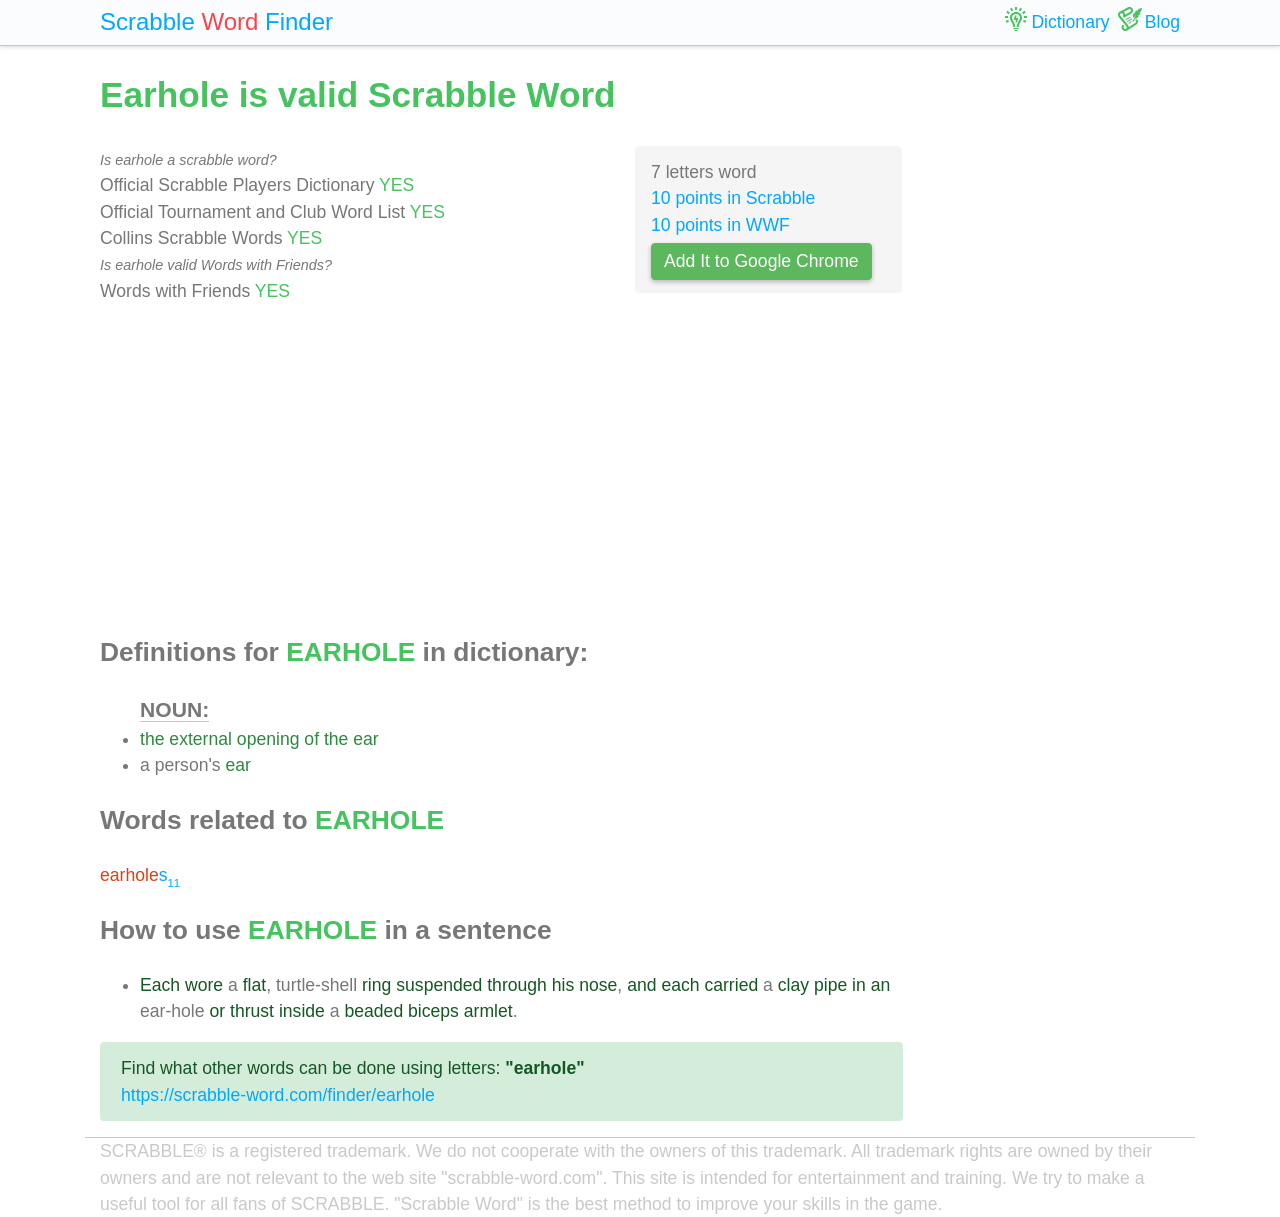 The height and width of the screenshot is (1217, 1280). What do you see at coordinates (439, 985) in the screenshot?
I see `suspended` at bounding box center [439, 985].